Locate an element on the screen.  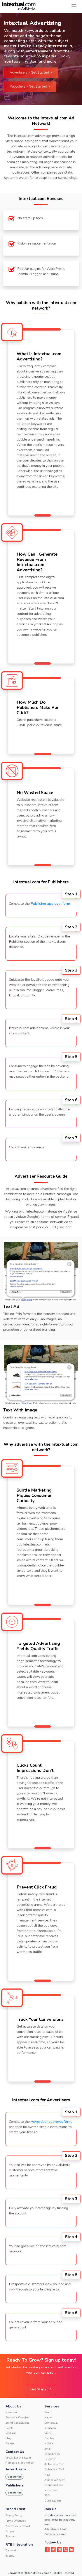
Events is located at coordinates (9, 2427).